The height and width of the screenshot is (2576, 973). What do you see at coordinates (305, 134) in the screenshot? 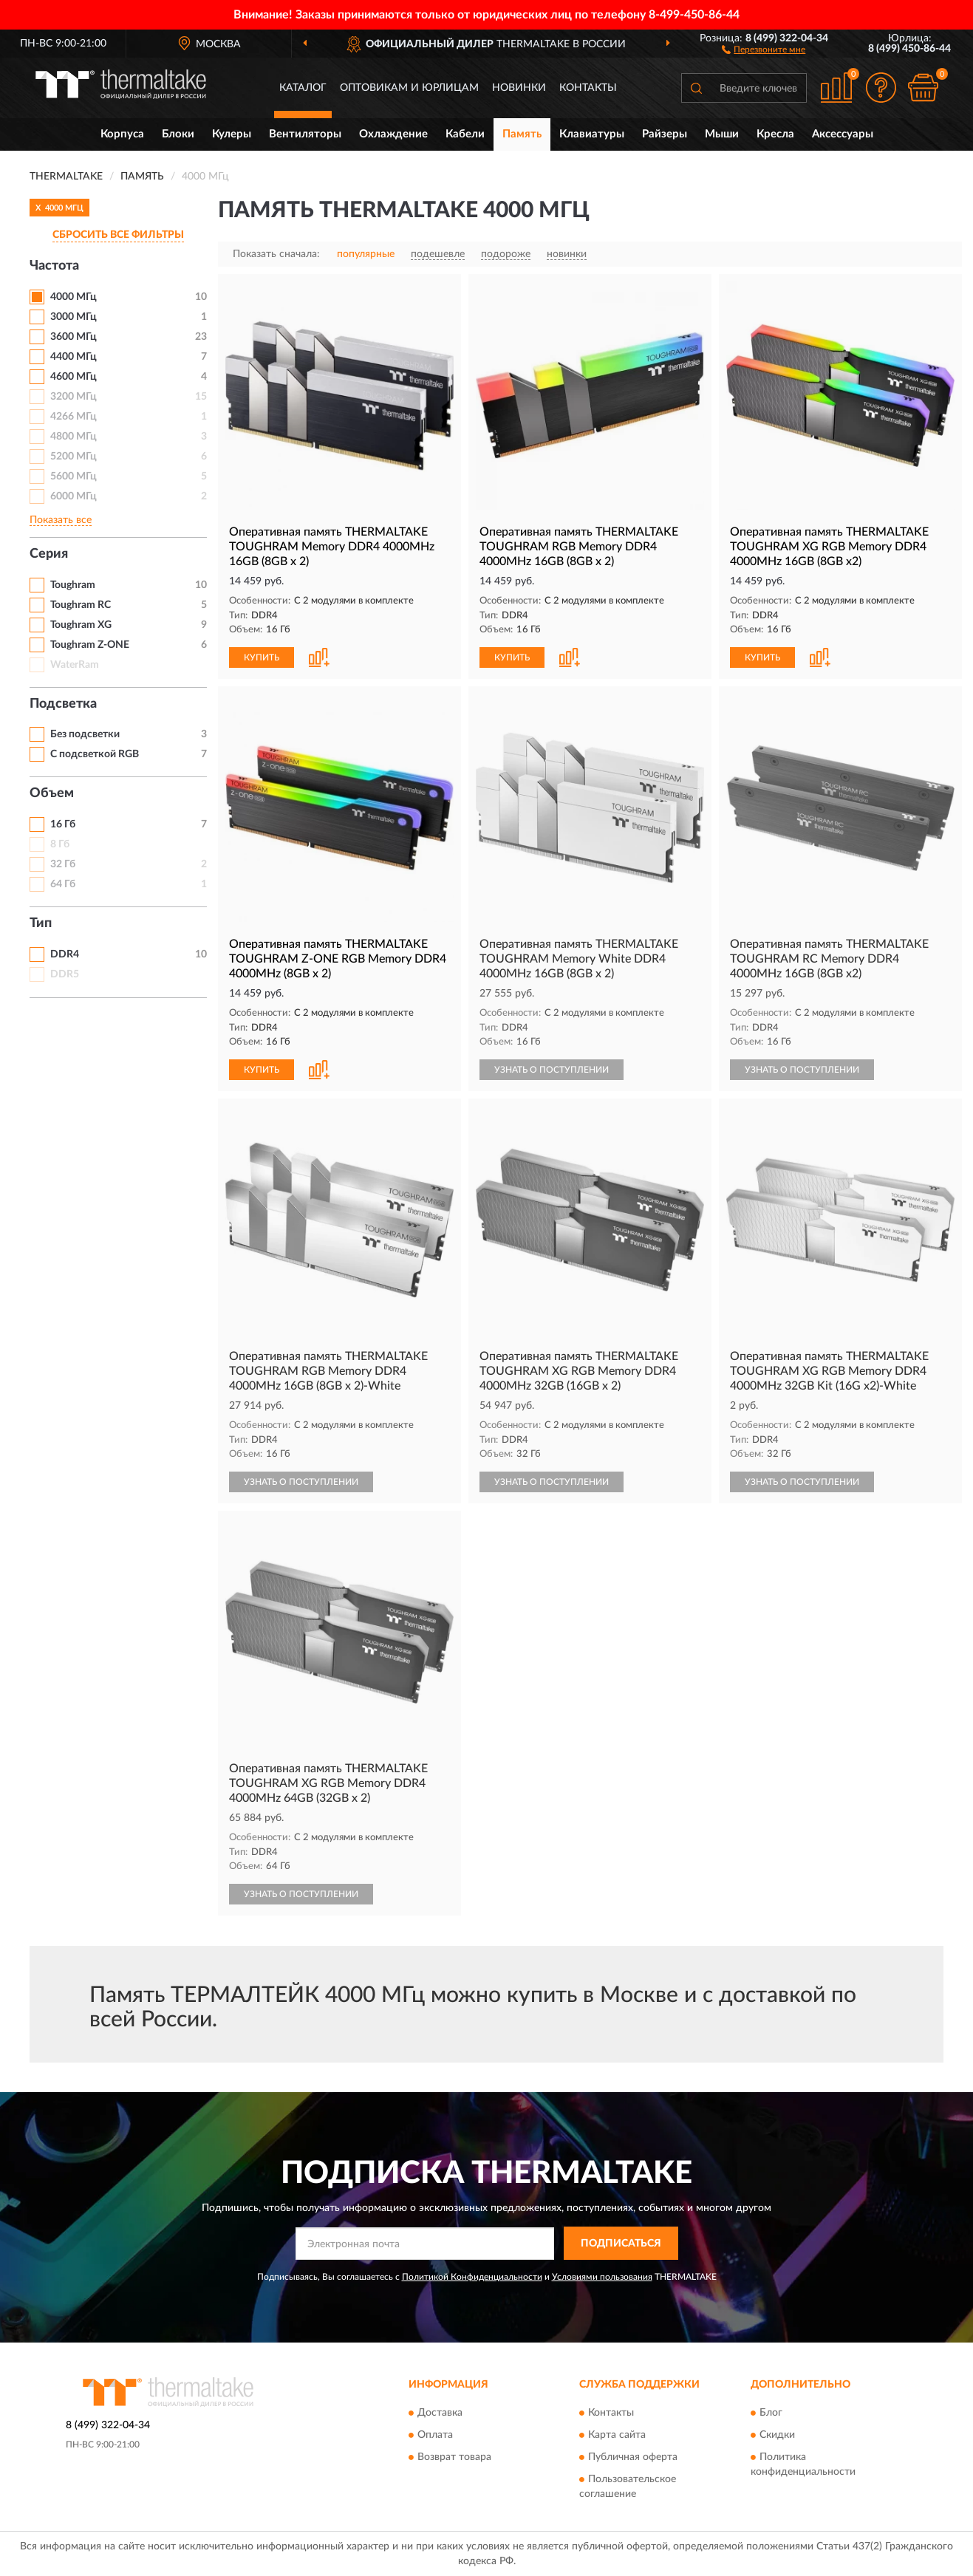
I see `Вентиляторы` at bounding box center [305, 134].